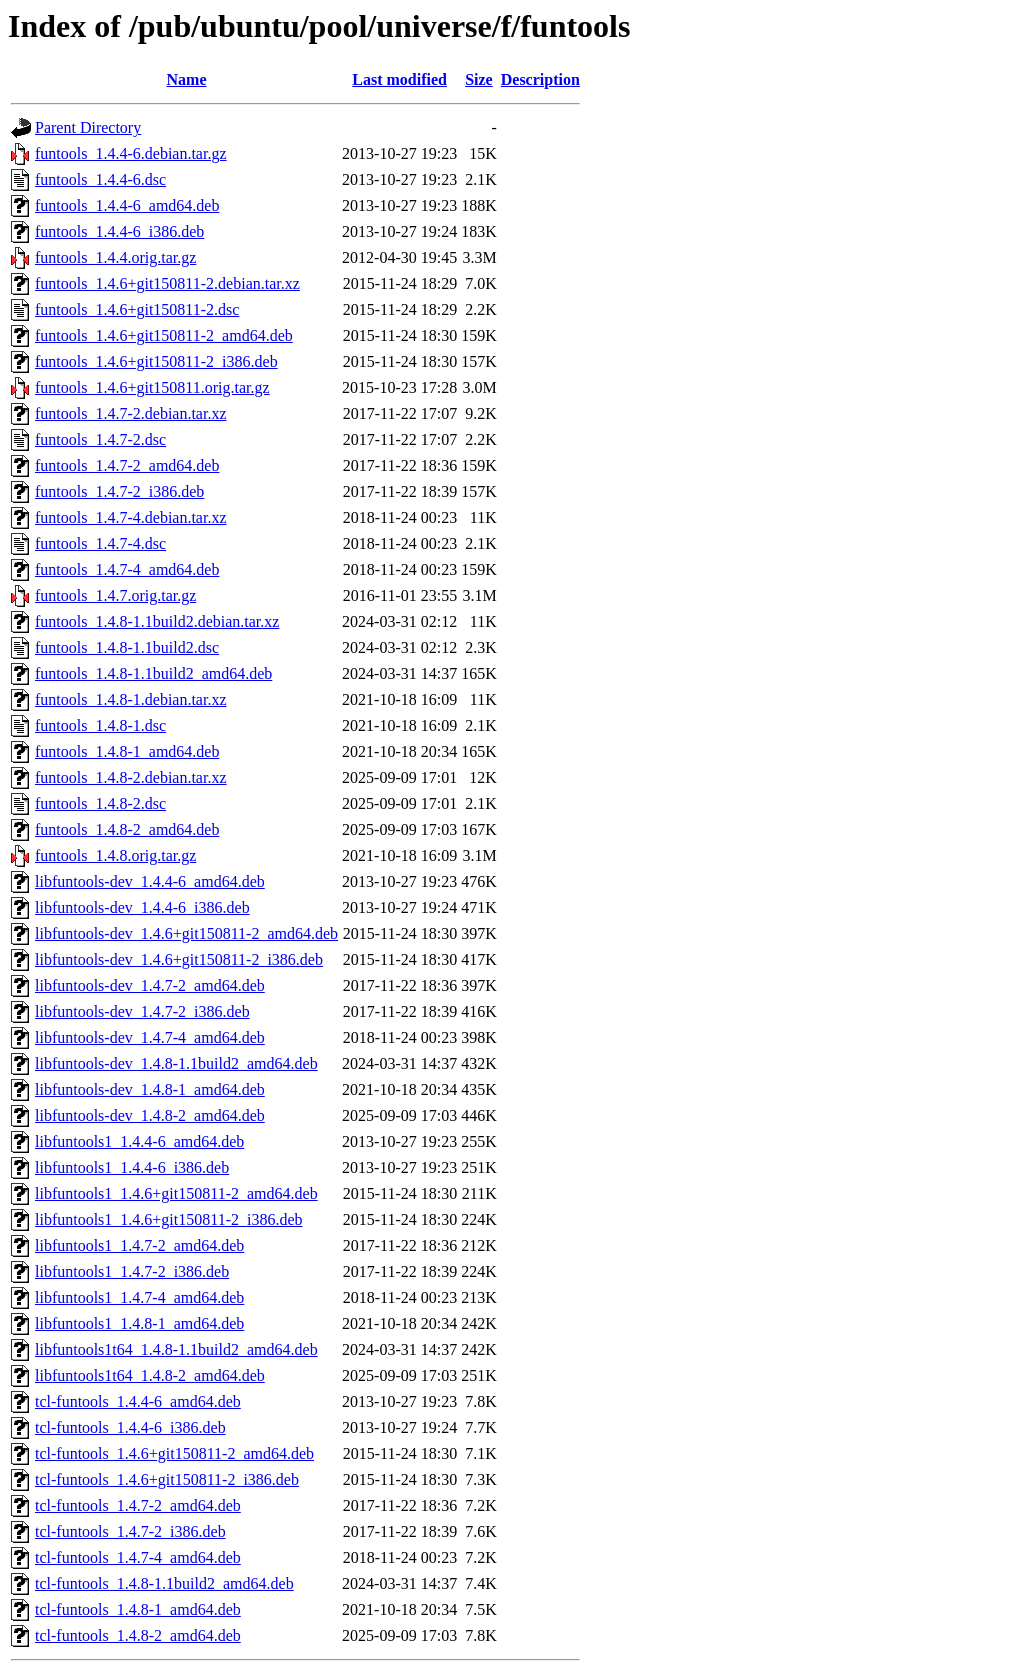 This screenshot has height=1680, width=1024. What do you see at coordinates (132, 1271) in the screenshot?
I see `libfuntools1_1.4.7-2_i386.deb` at bounding box center [132, 1271].